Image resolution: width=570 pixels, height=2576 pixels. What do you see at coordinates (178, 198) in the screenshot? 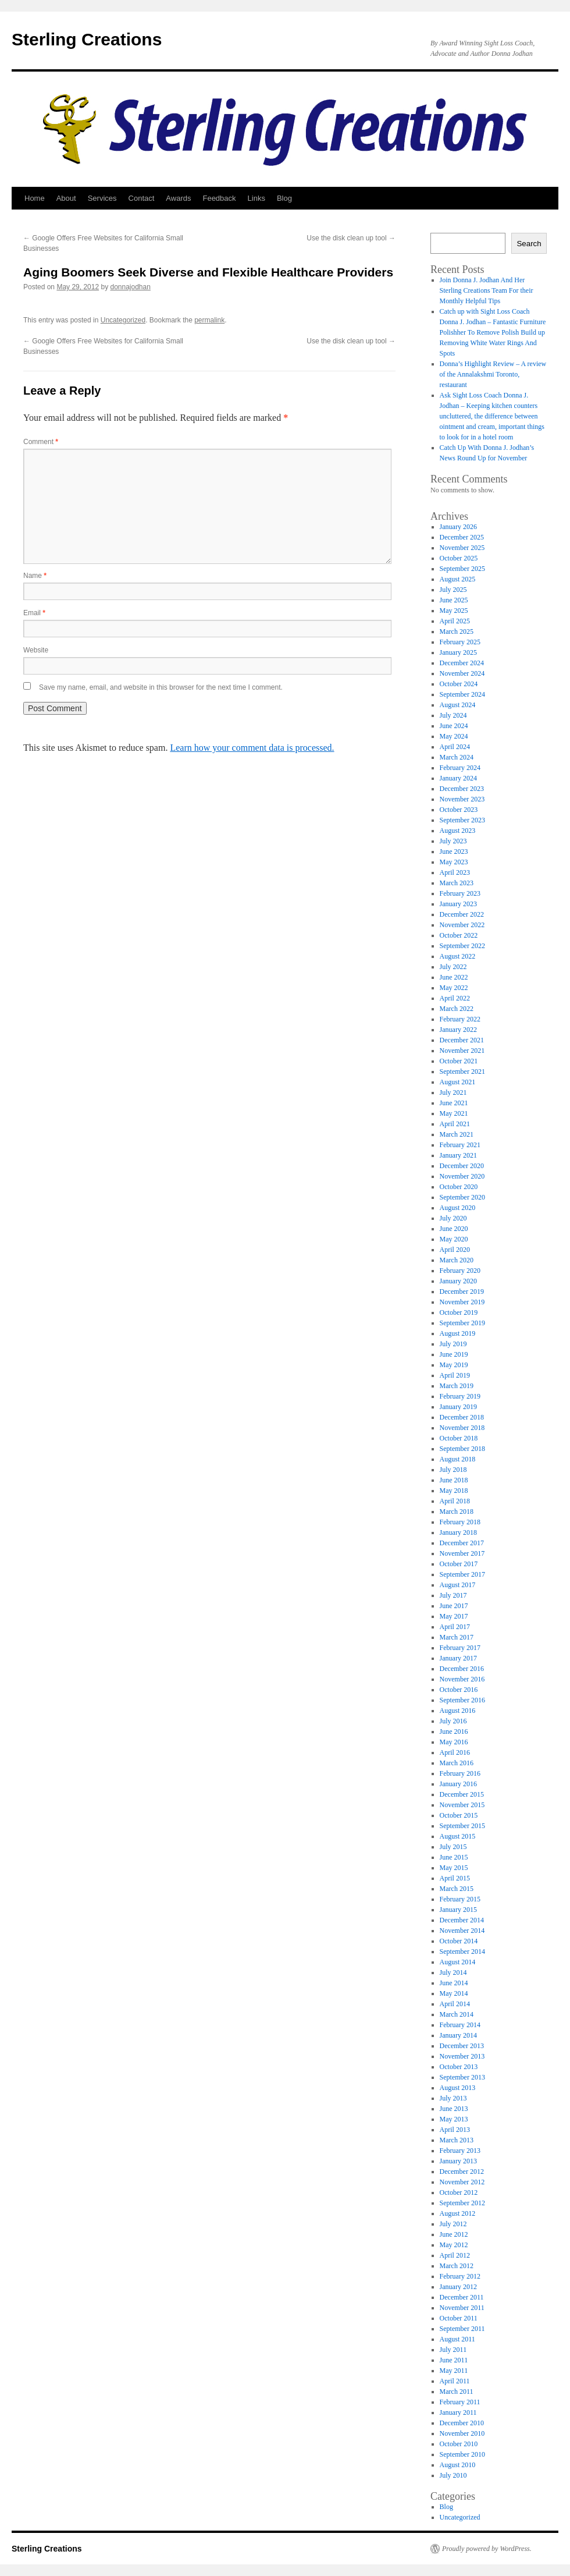
I see `Awards` at bounding box center [178, 198].